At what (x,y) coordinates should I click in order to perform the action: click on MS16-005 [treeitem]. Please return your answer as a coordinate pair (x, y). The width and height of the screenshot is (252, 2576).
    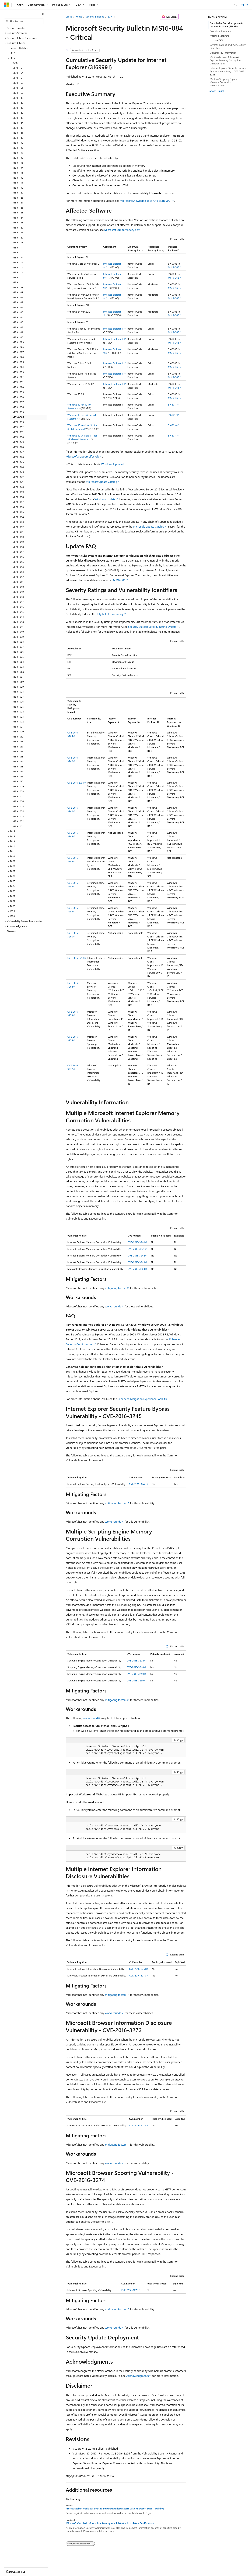
    Looking at the image, I should click on (18, 806).